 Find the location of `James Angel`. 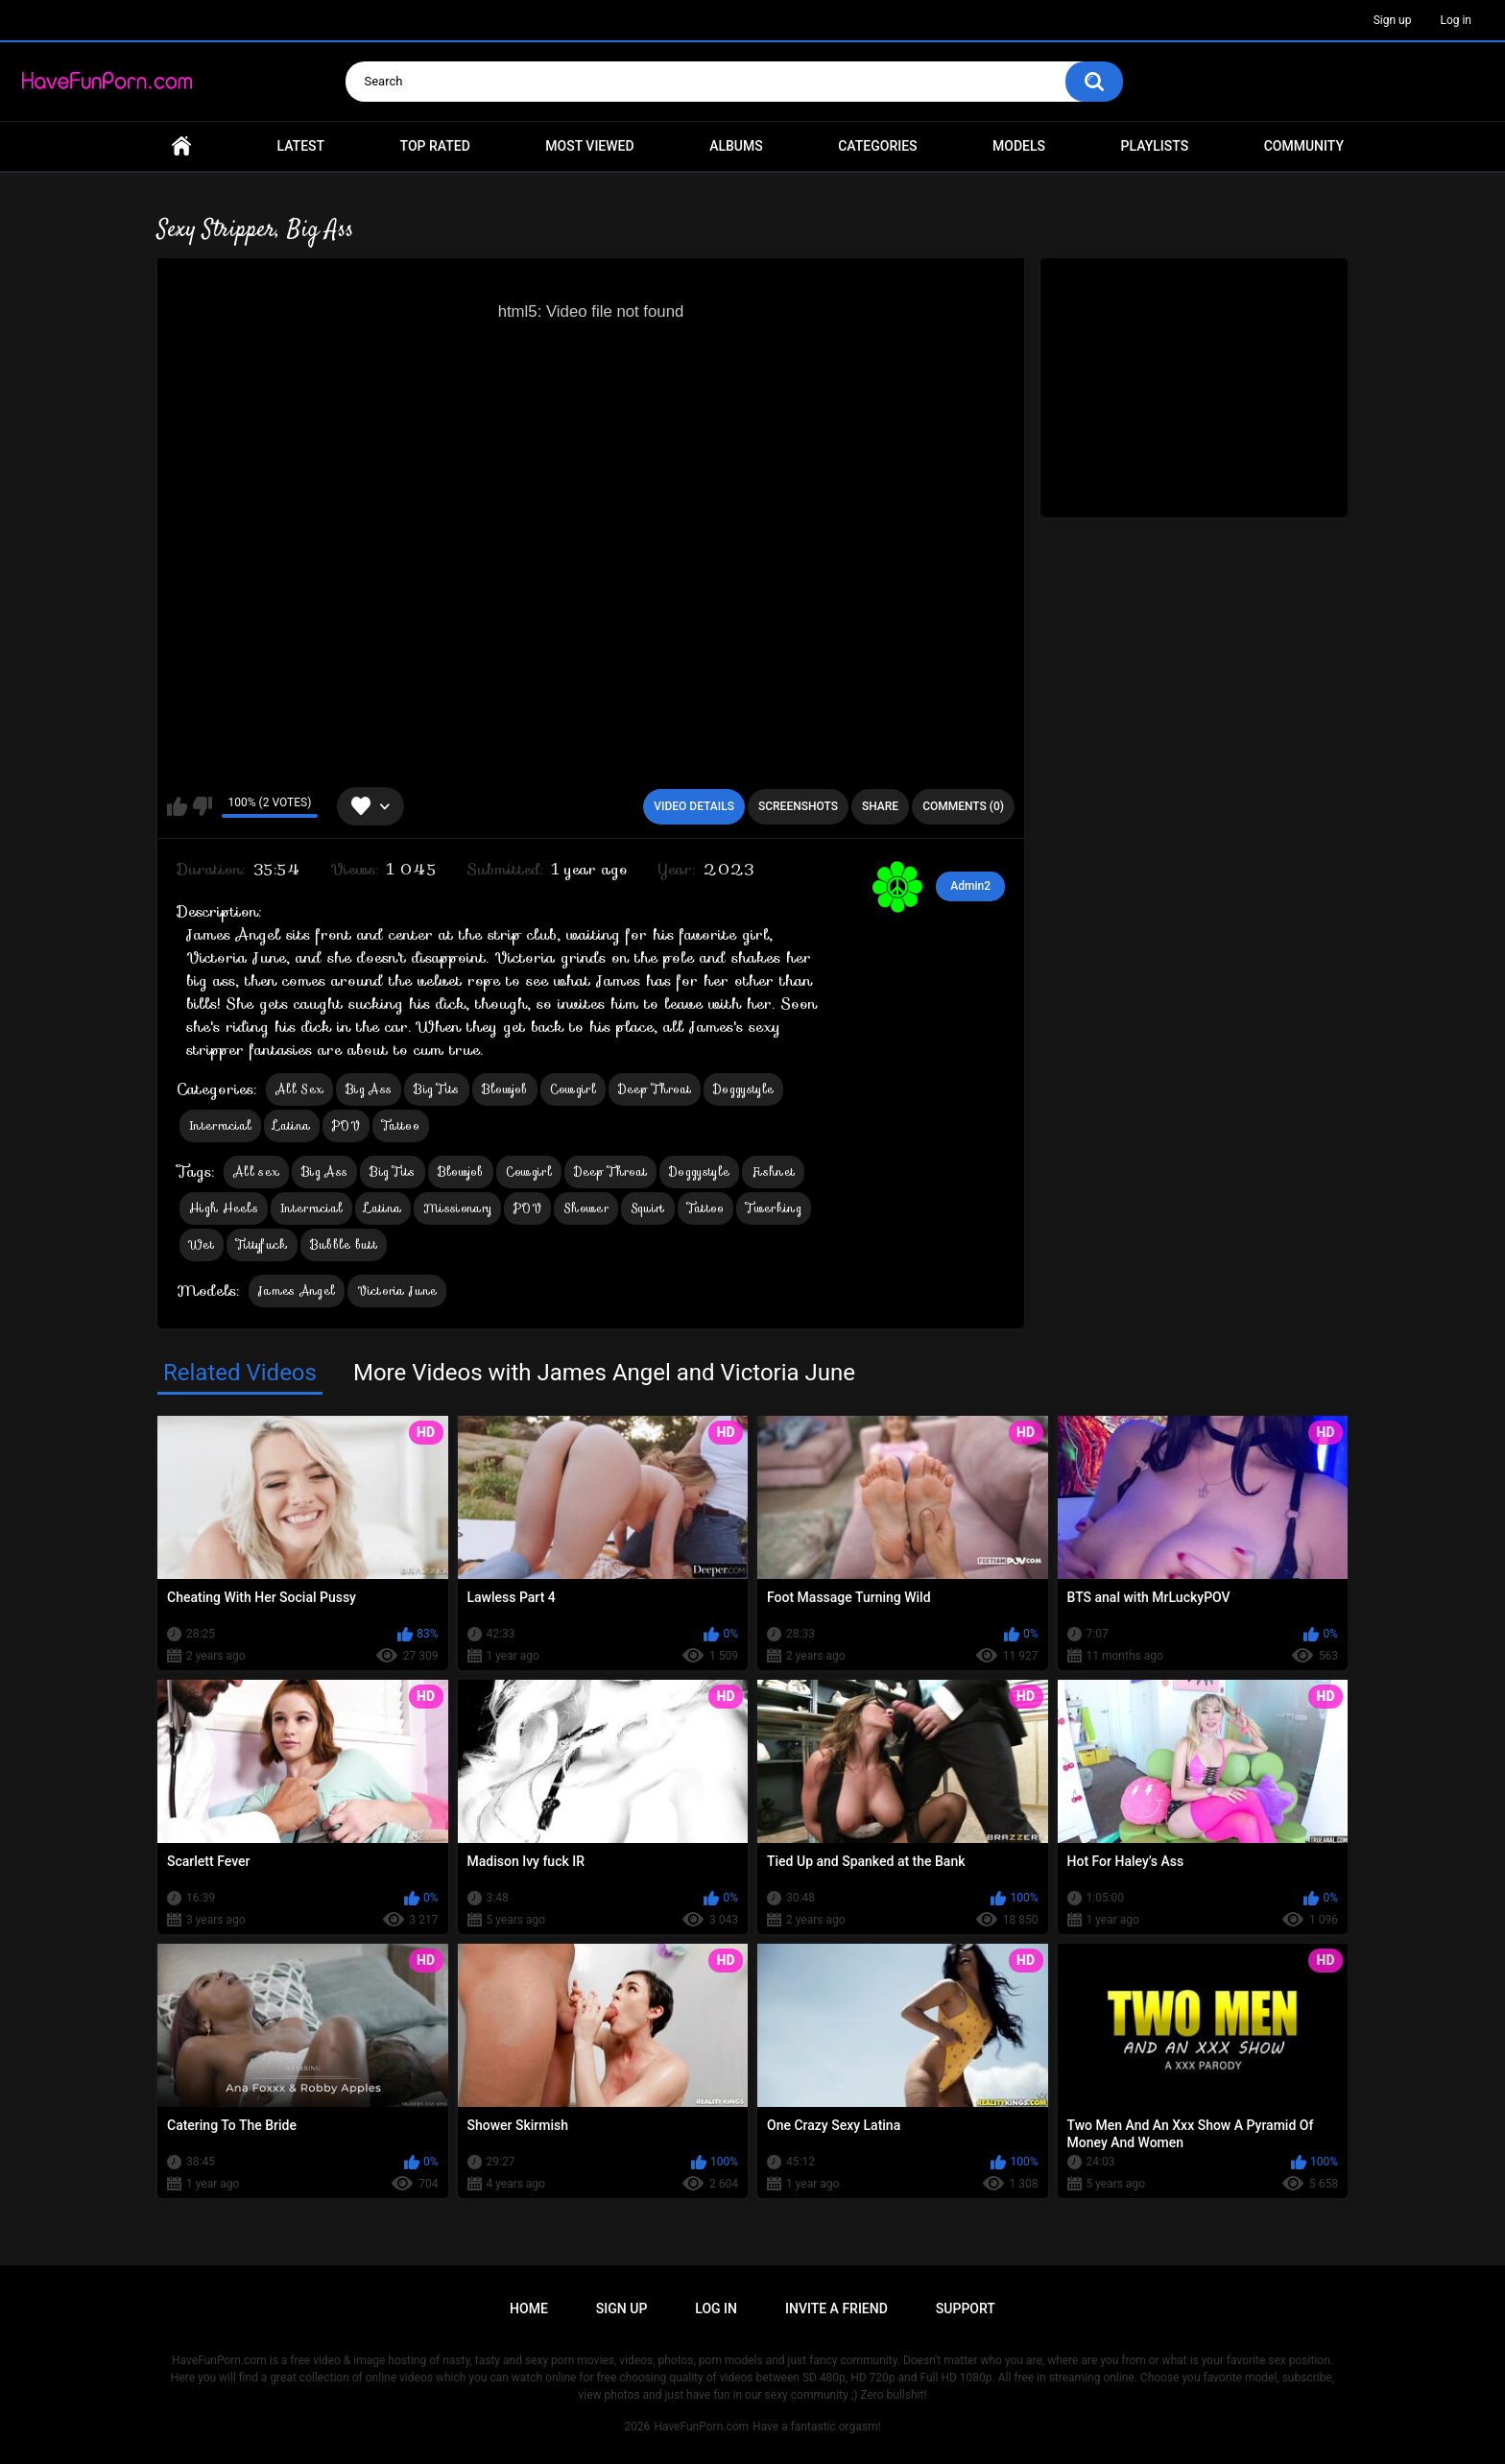

James Angel is located at coordinates (296, 1290).